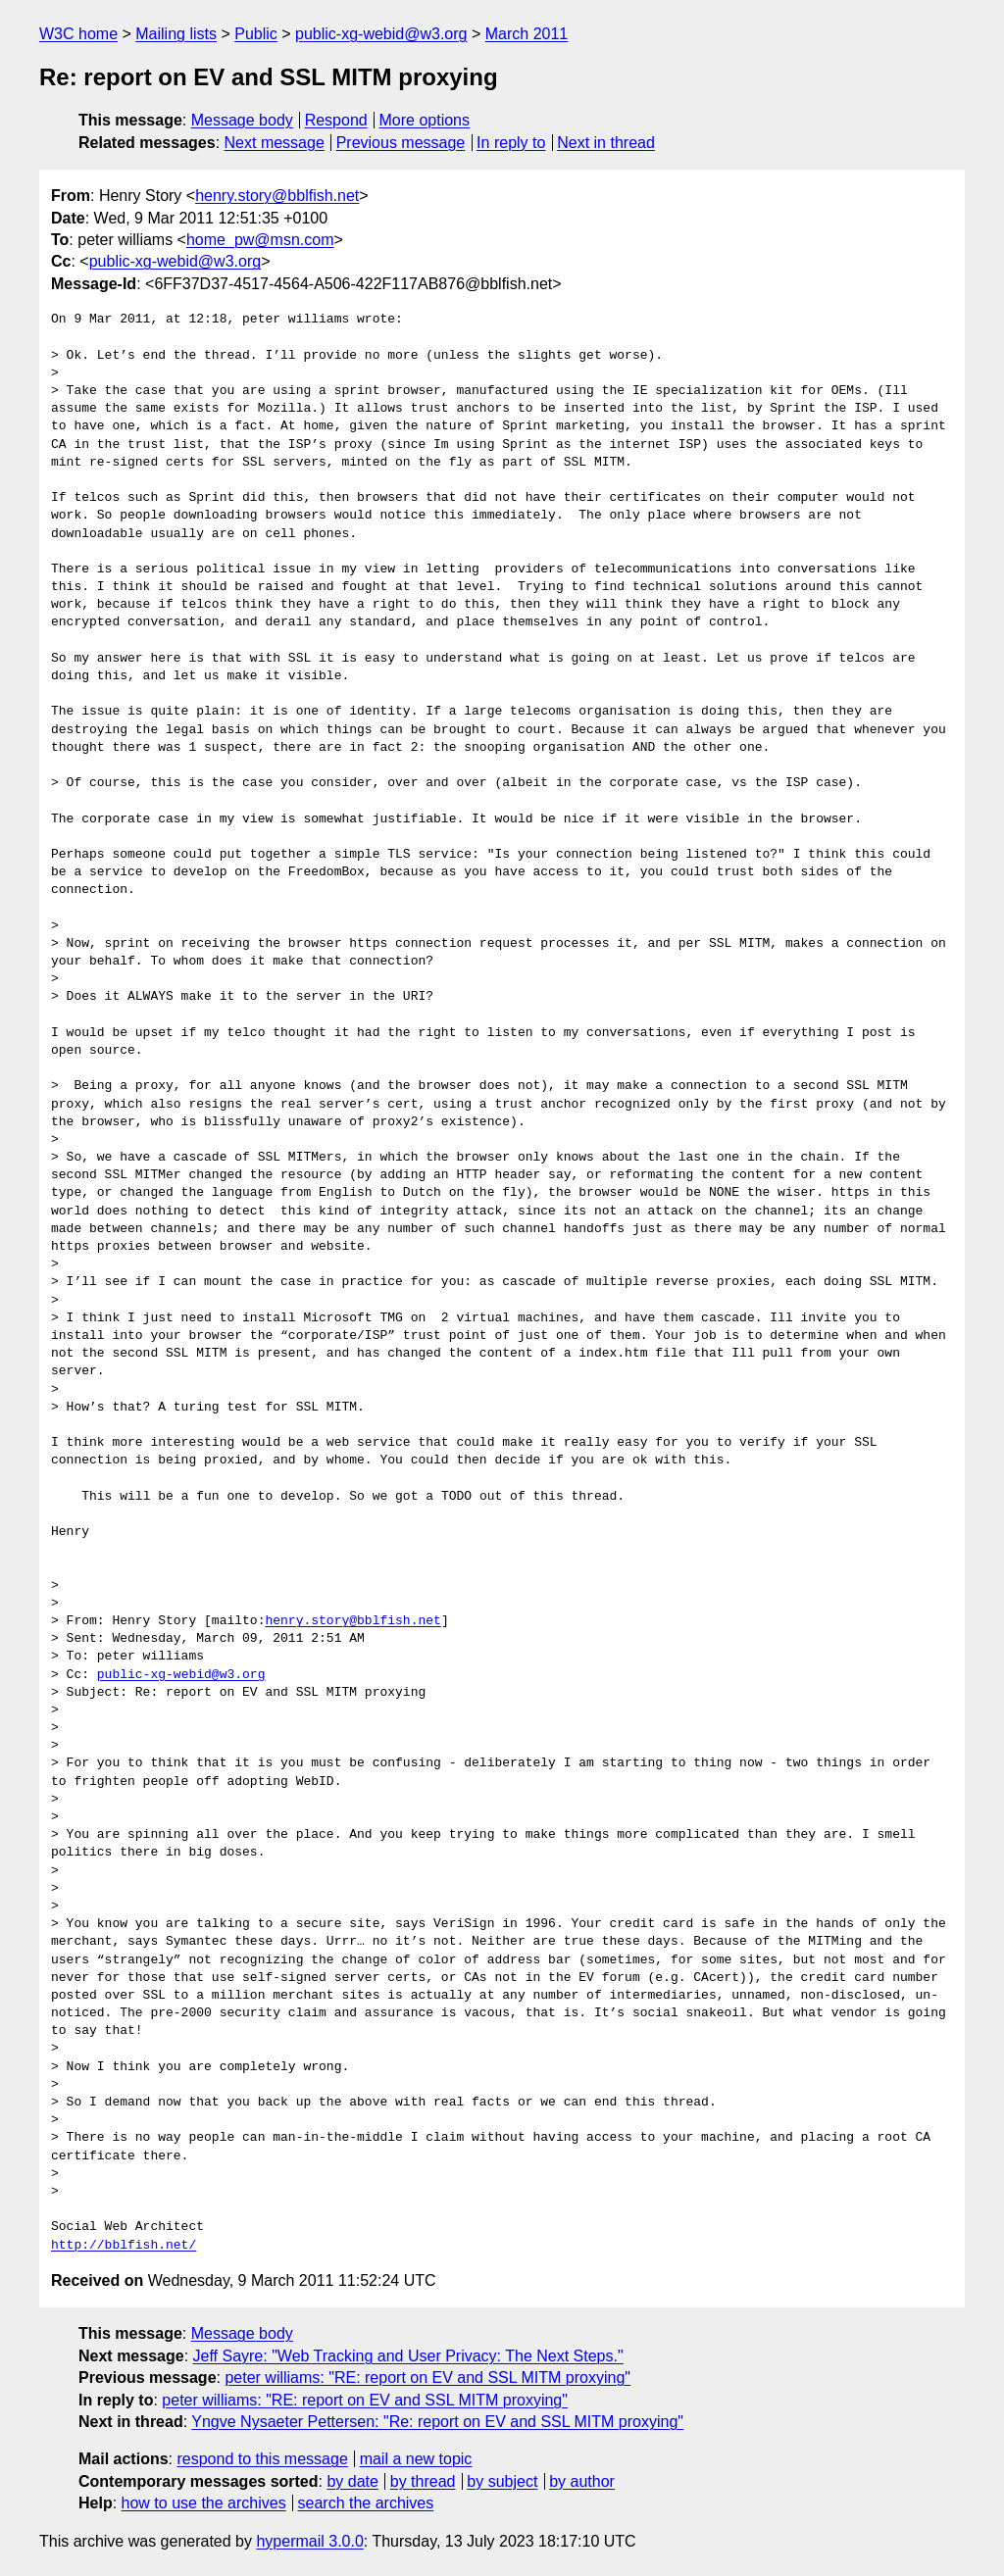 The image size is (1004, 2576). I want to click on Public, so click(255, 33).